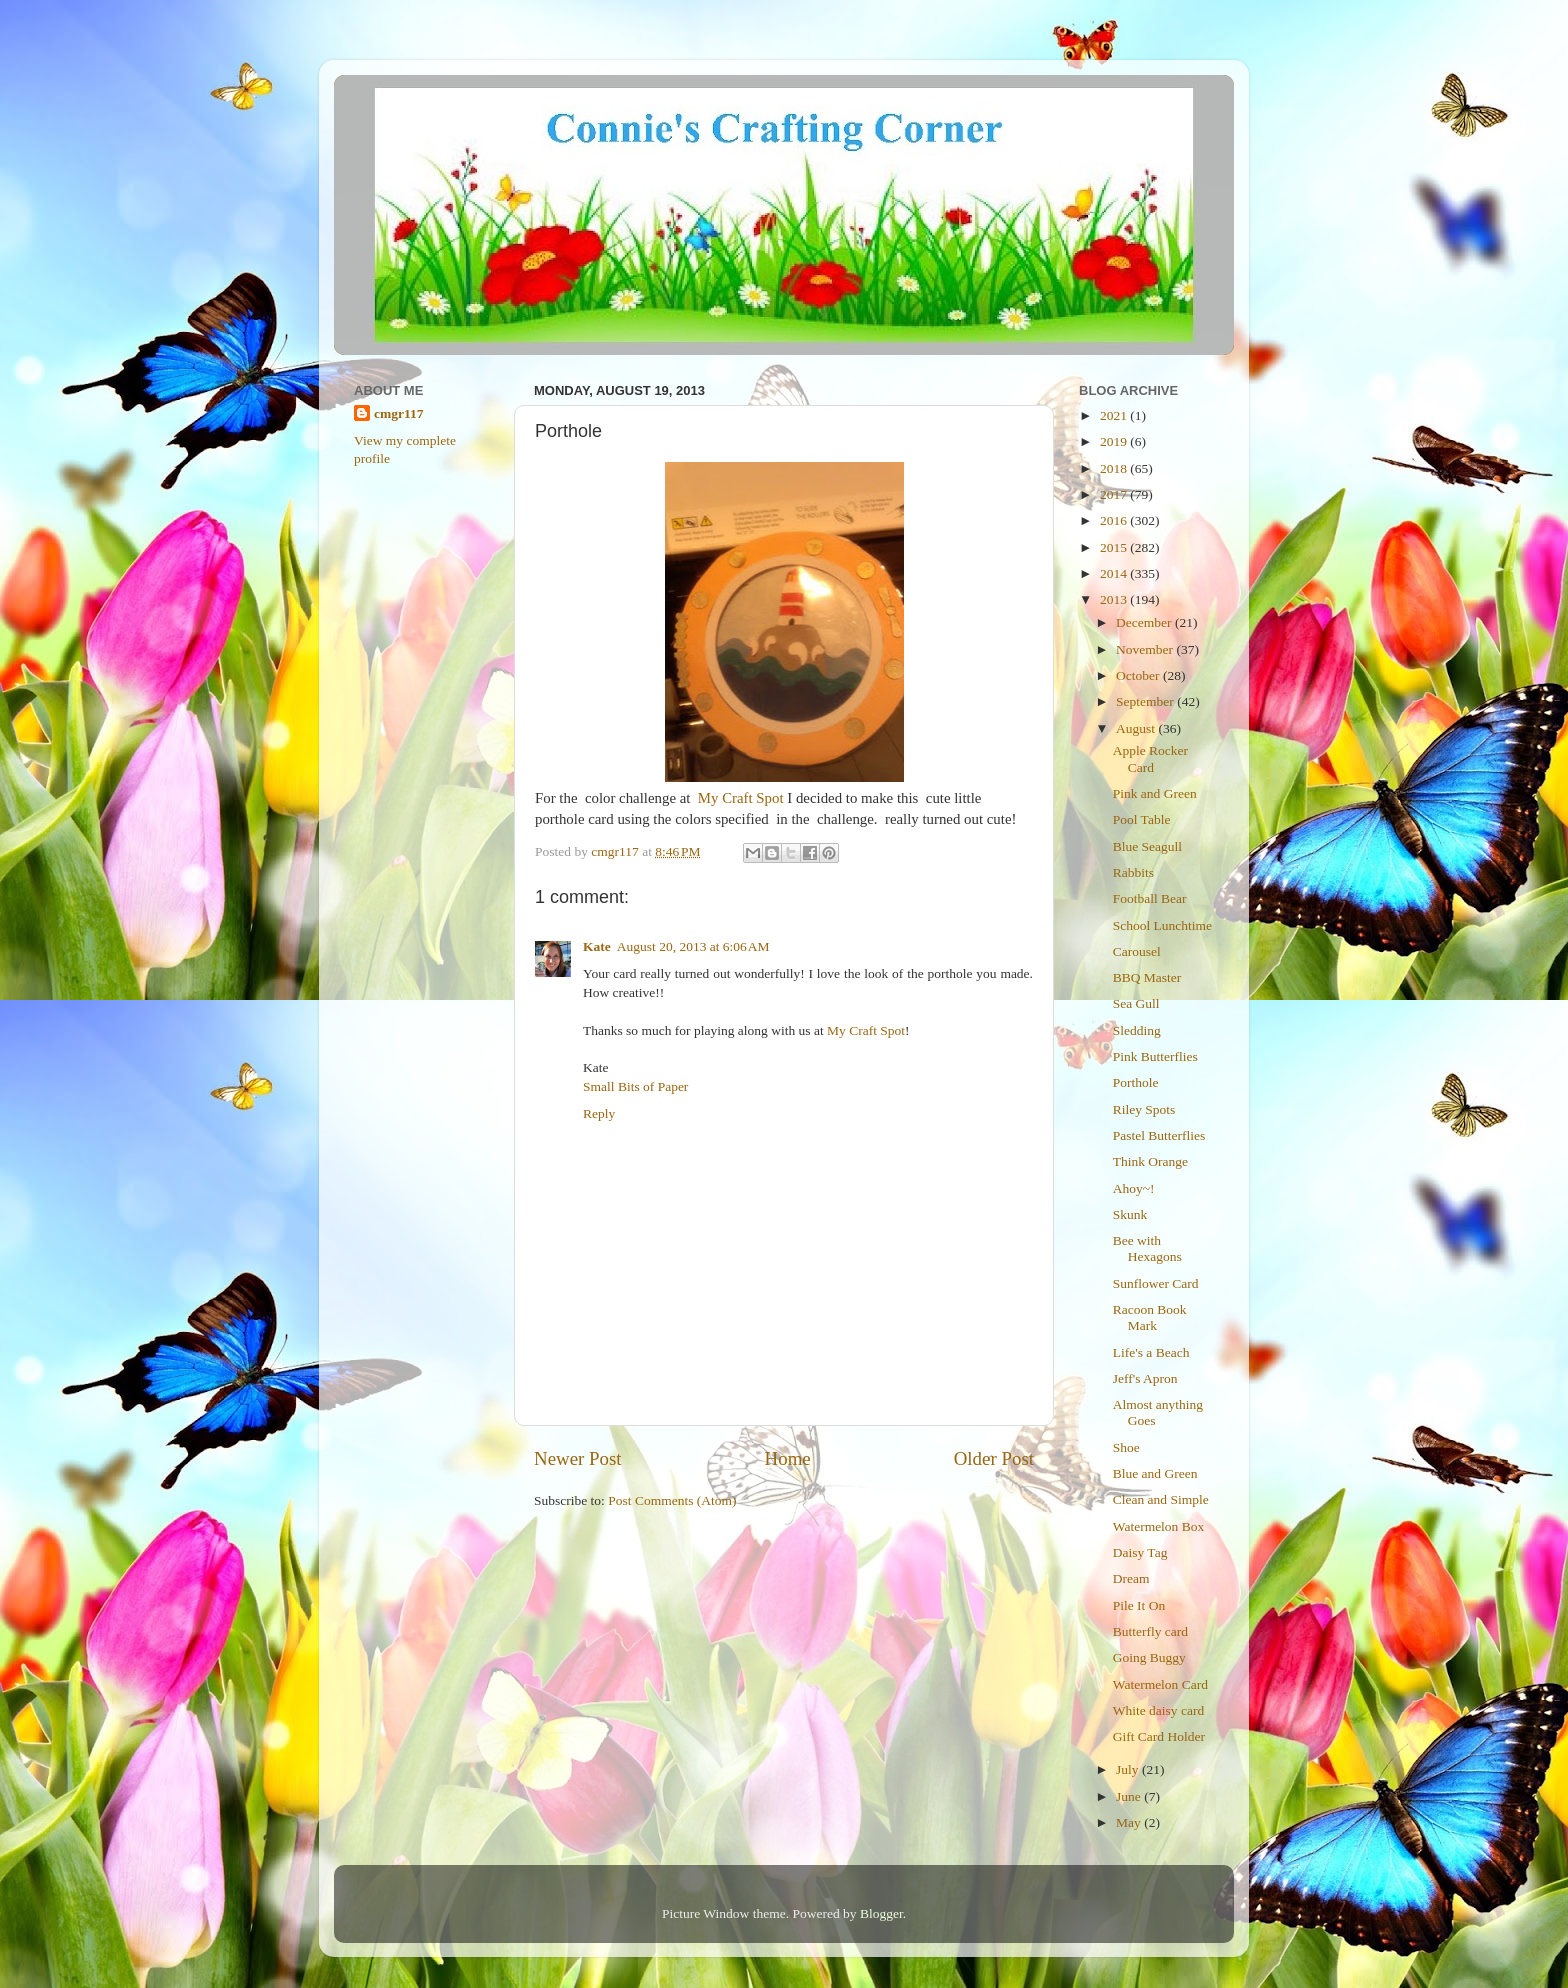 This screenshot has width=1568, height=1988. What do you see at coordinates (1139, 675) in the screenshot?
I see `October` at bounding box center [1139, 675].